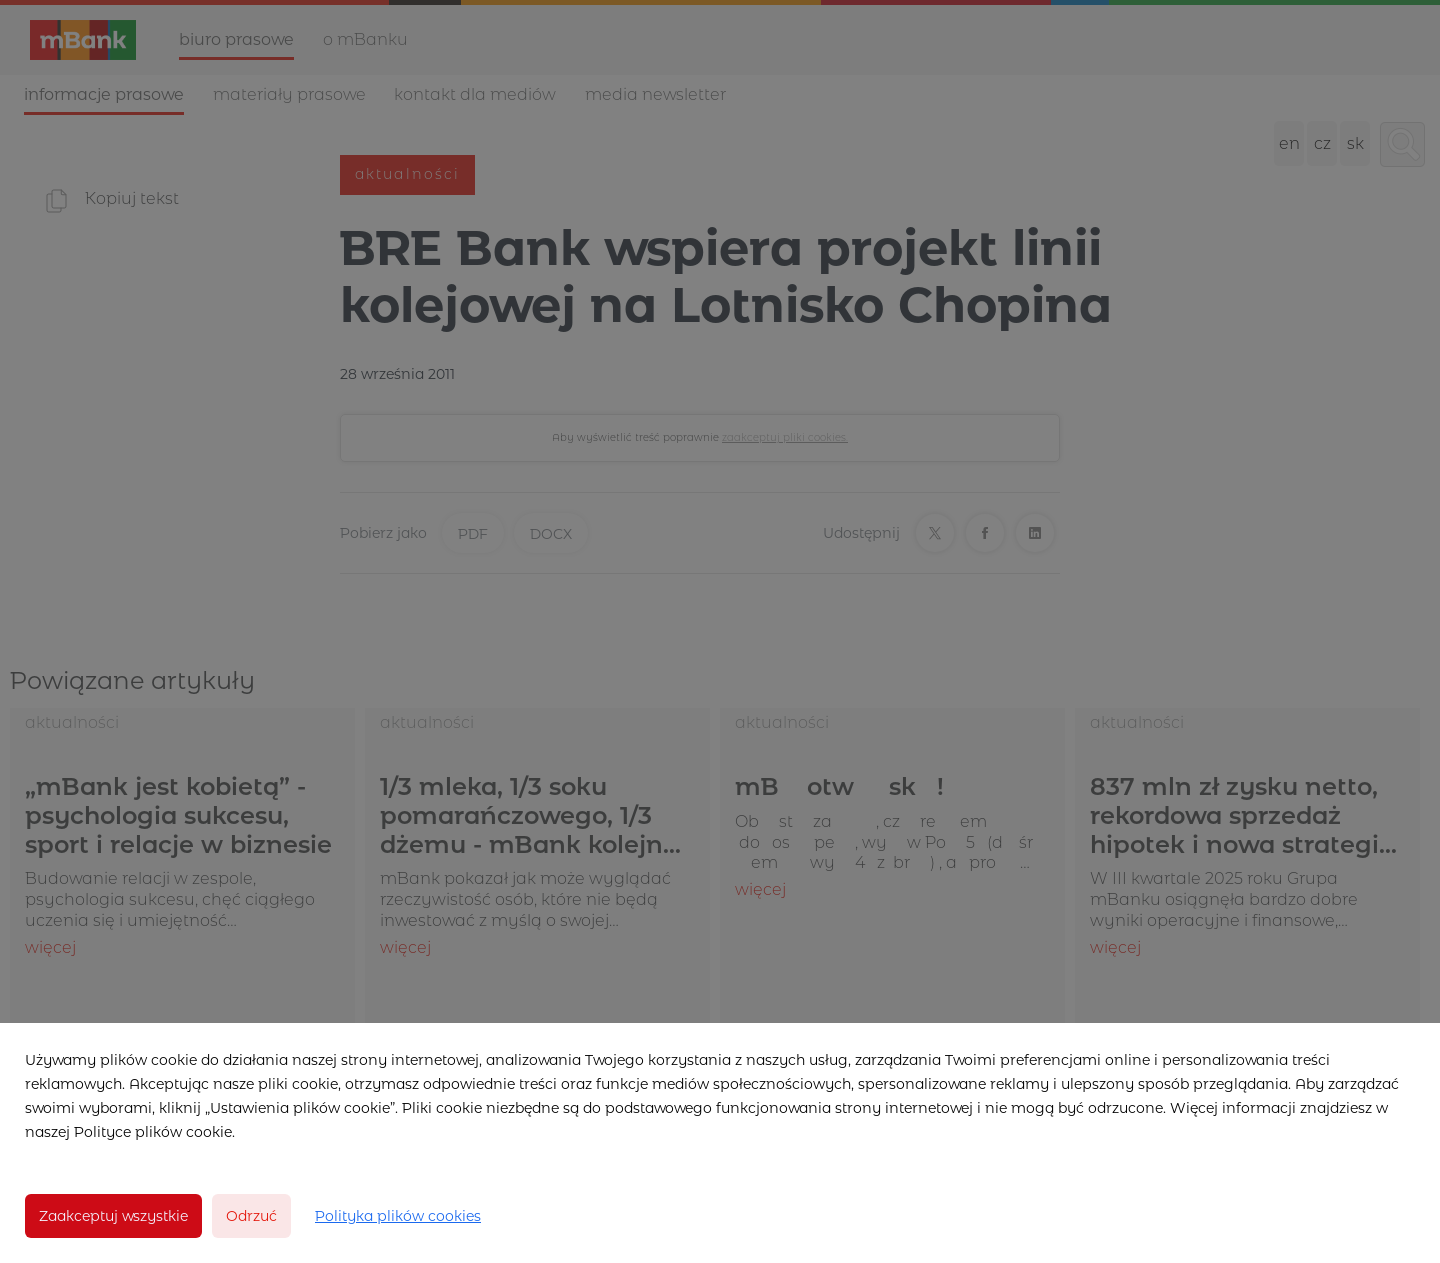 The image size is (1440, 1263). What do you see at coordinates (251, 1216) in the screenshot?
I see `Odrzuć` at bounding box center [251, 1216].